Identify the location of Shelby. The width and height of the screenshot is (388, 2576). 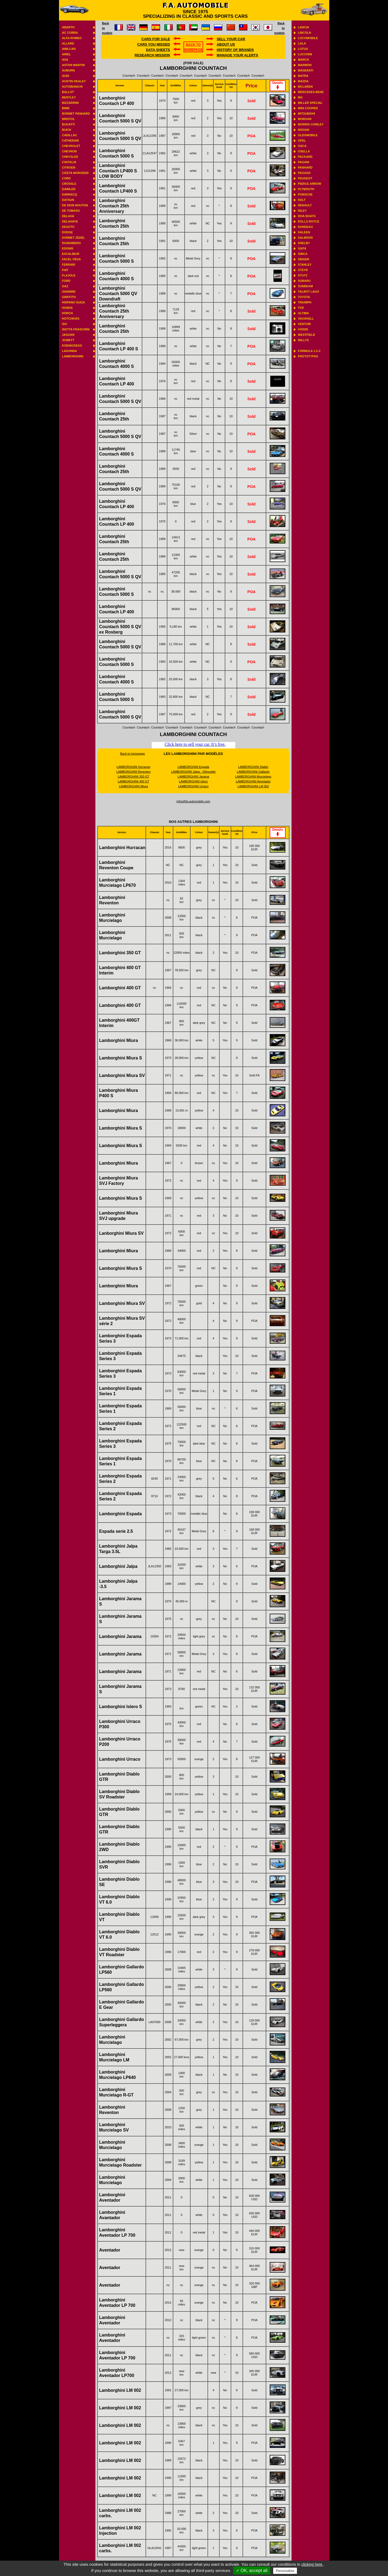
(304, 243).